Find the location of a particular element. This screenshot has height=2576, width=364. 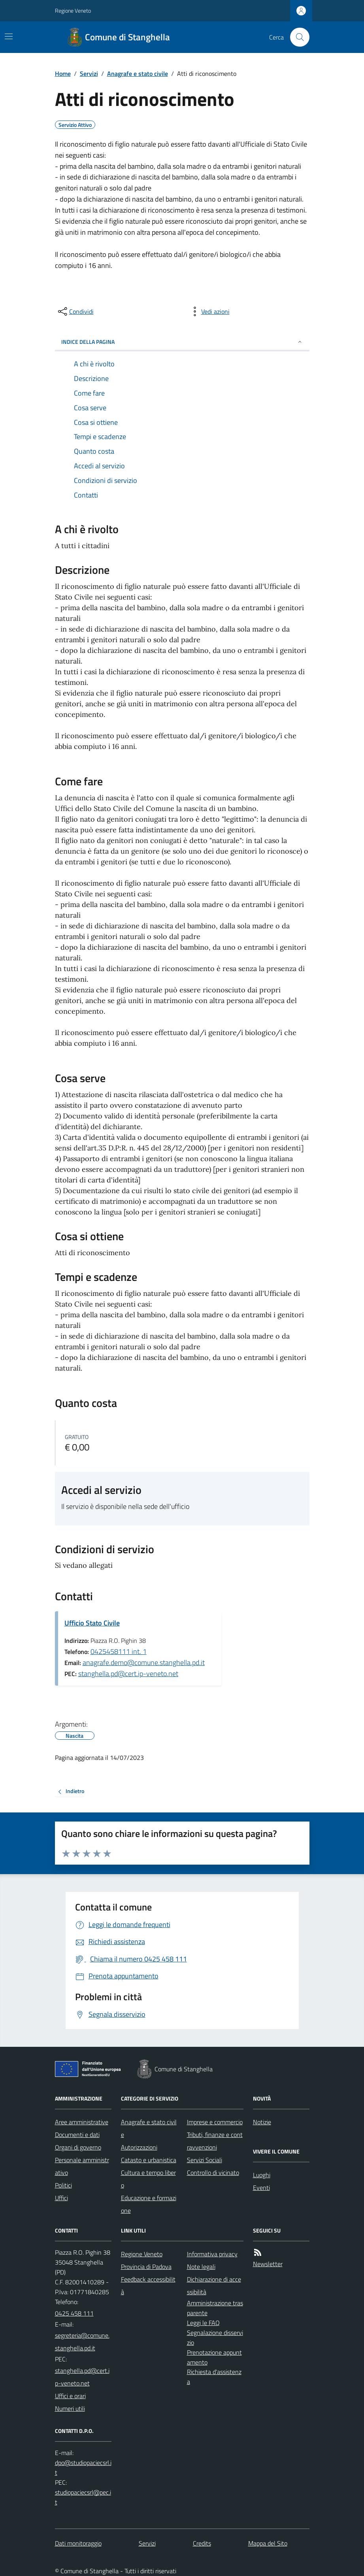

[vedi azioni da compiere sulla pagina] is located at coordinates (209, 311).